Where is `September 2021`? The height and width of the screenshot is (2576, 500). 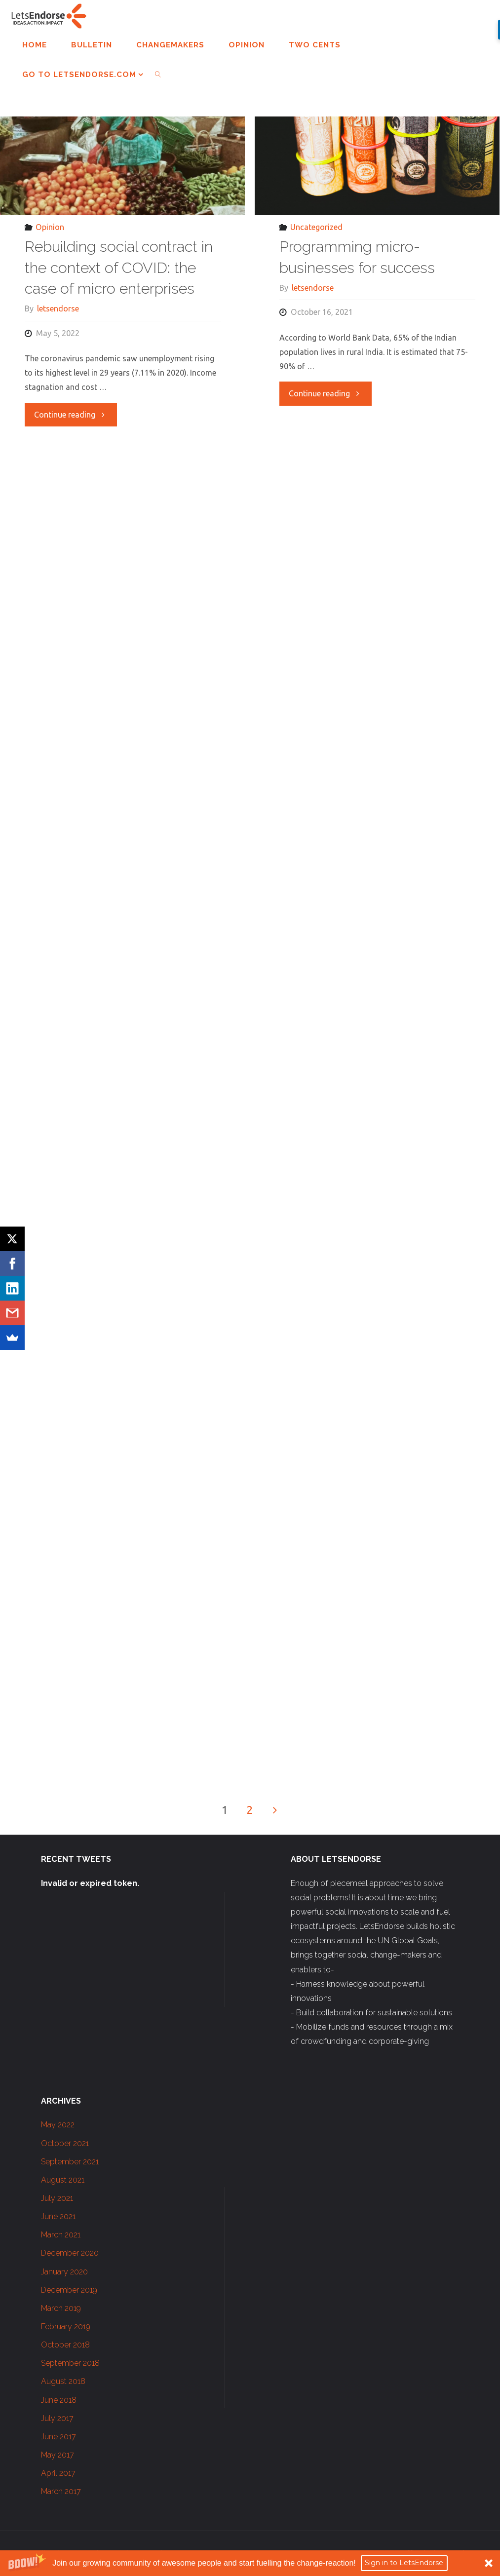 September 2021 is located at coordinates (70, 2161).